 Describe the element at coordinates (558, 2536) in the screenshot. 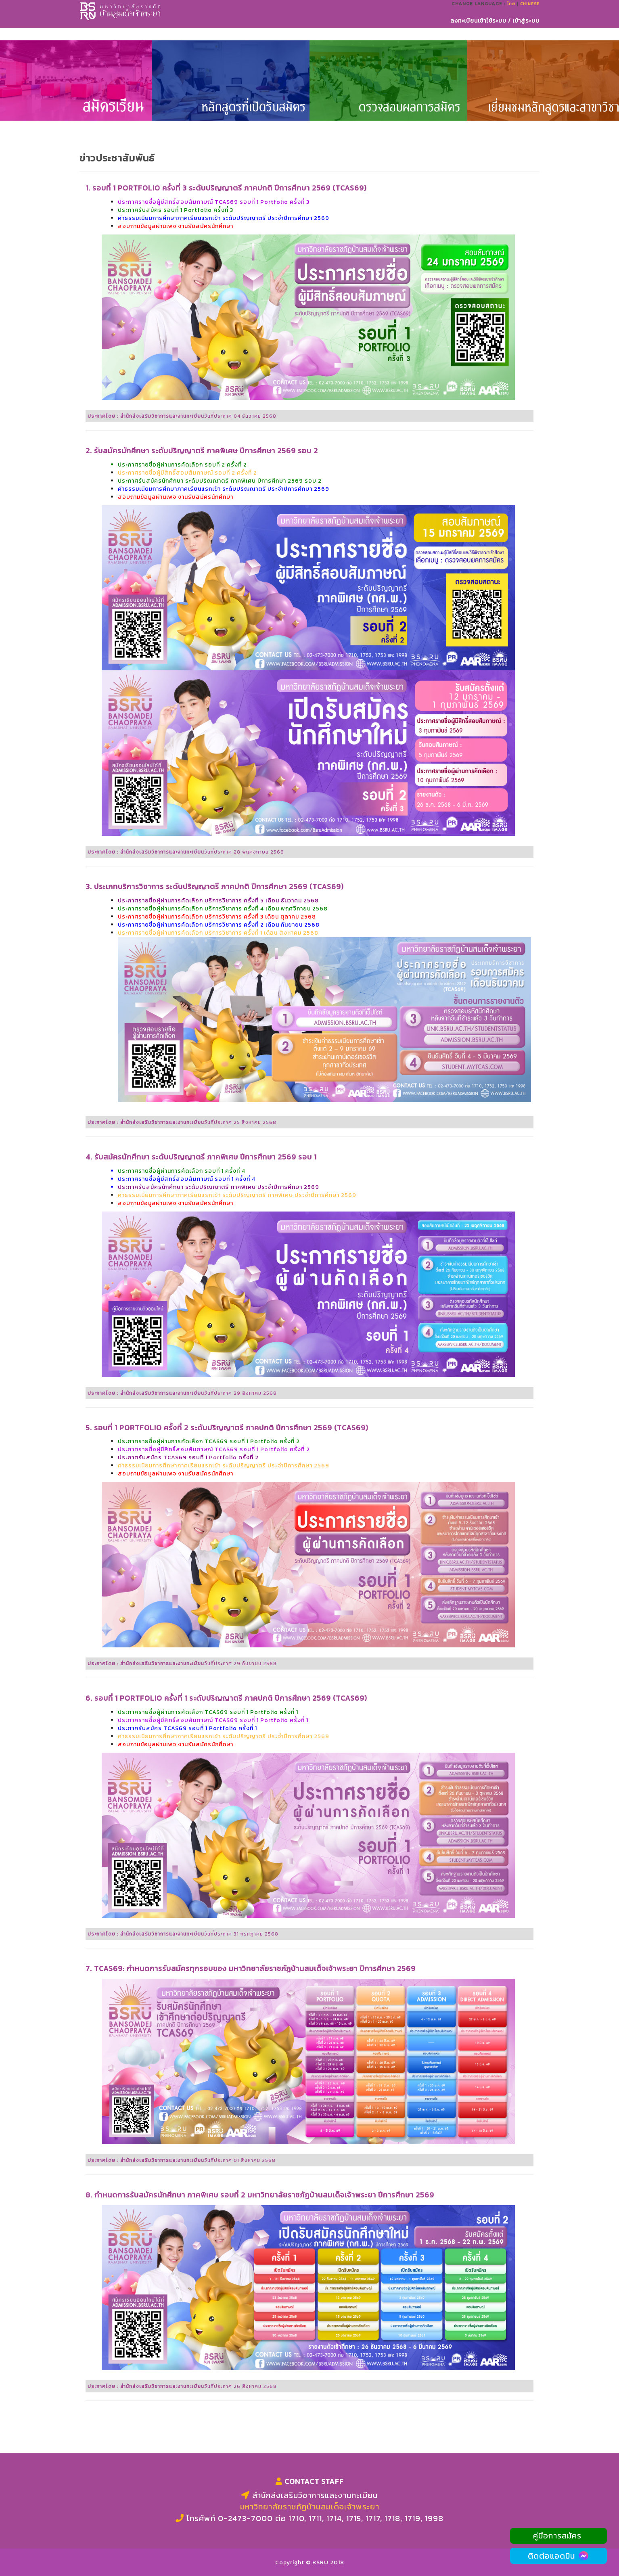

I see `คู่มือการสมัคร` at that location.